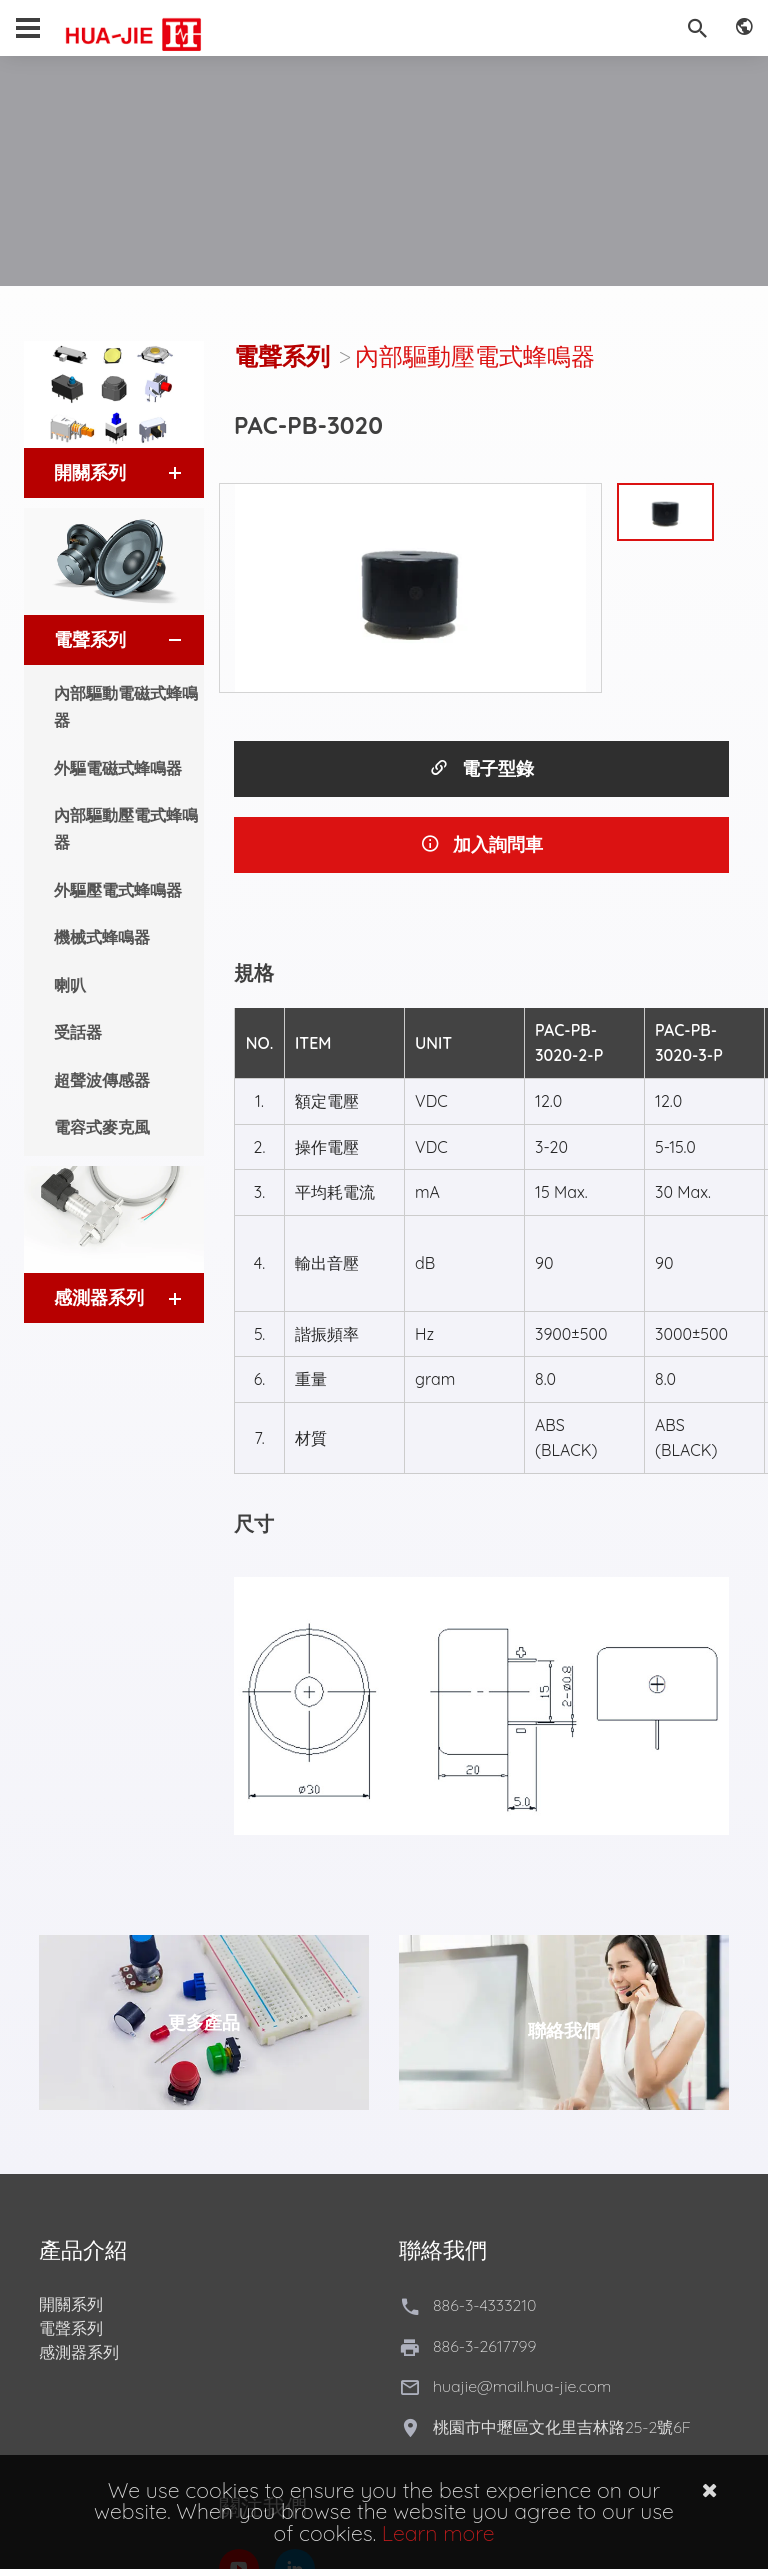 Image resolution: width=768 pixels, height=2569 pixels. I want to click on 受話器, so click(78, 1032).